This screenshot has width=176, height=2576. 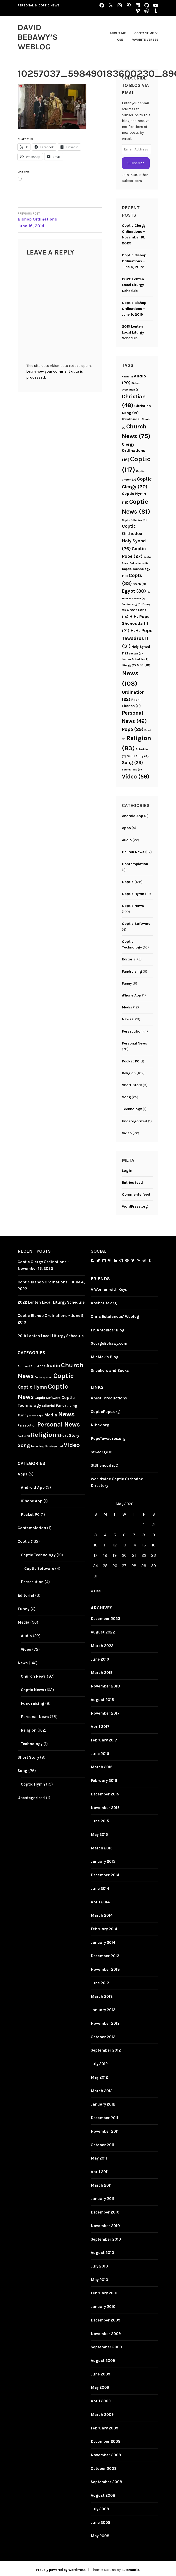 What do you see at coordinates (36, 1428) in the screenshot?
I see `iPhone App [iPhone App (1 item)]` at bounding box center [36, 1428].